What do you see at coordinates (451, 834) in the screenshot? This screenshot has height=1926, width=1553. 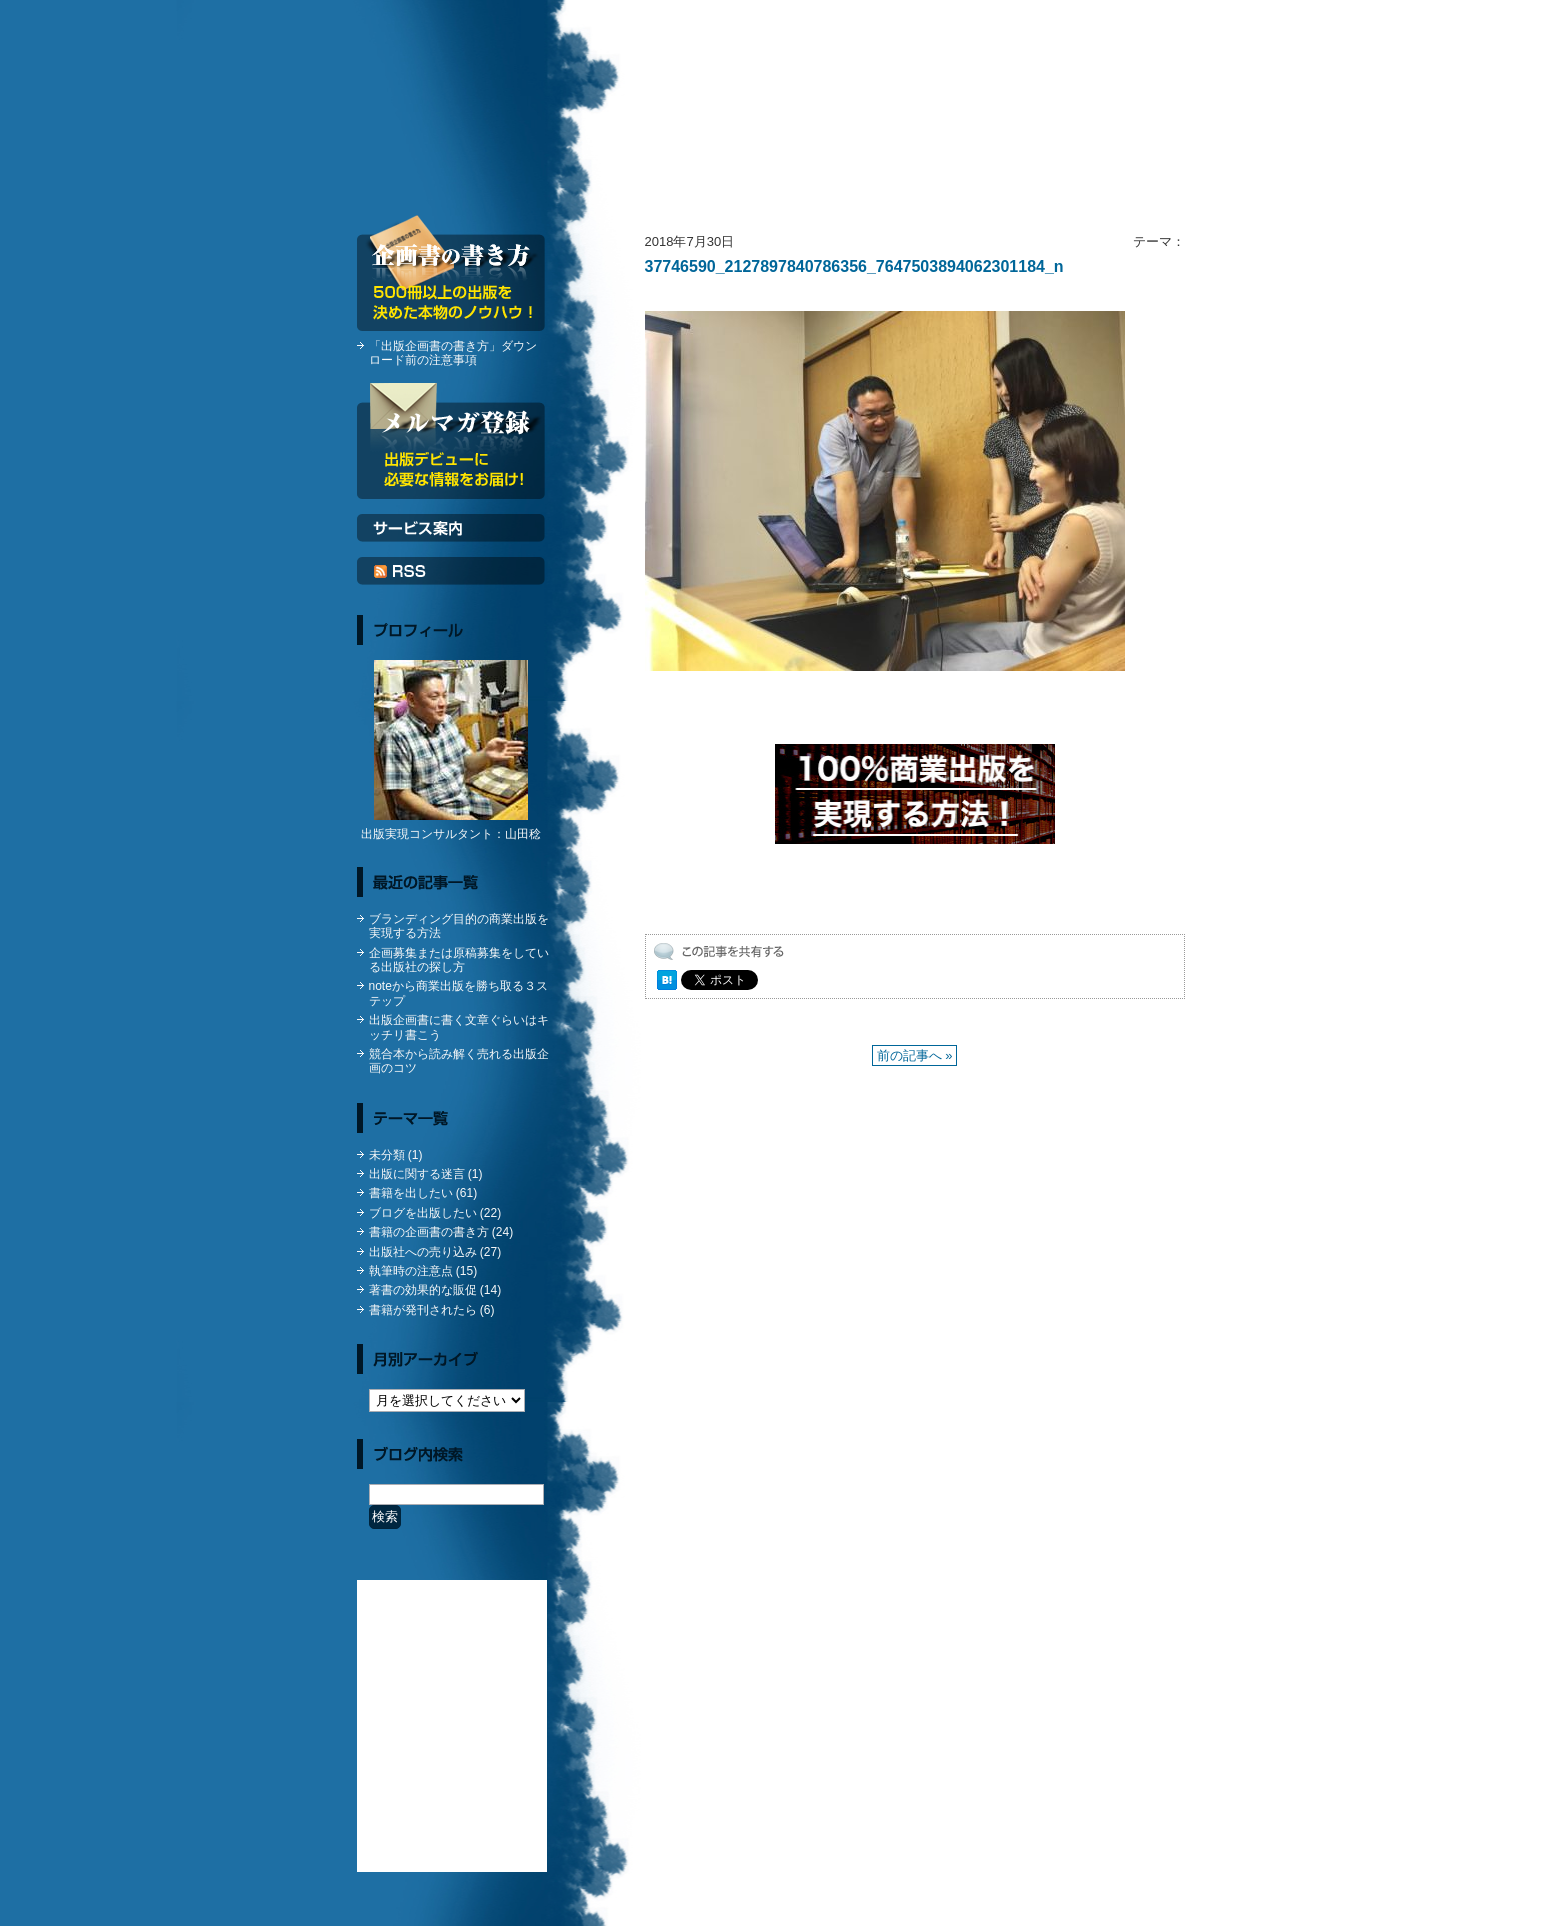 I see `出版実現コンサルタント：山田稔` at bounding box center [451, 834].